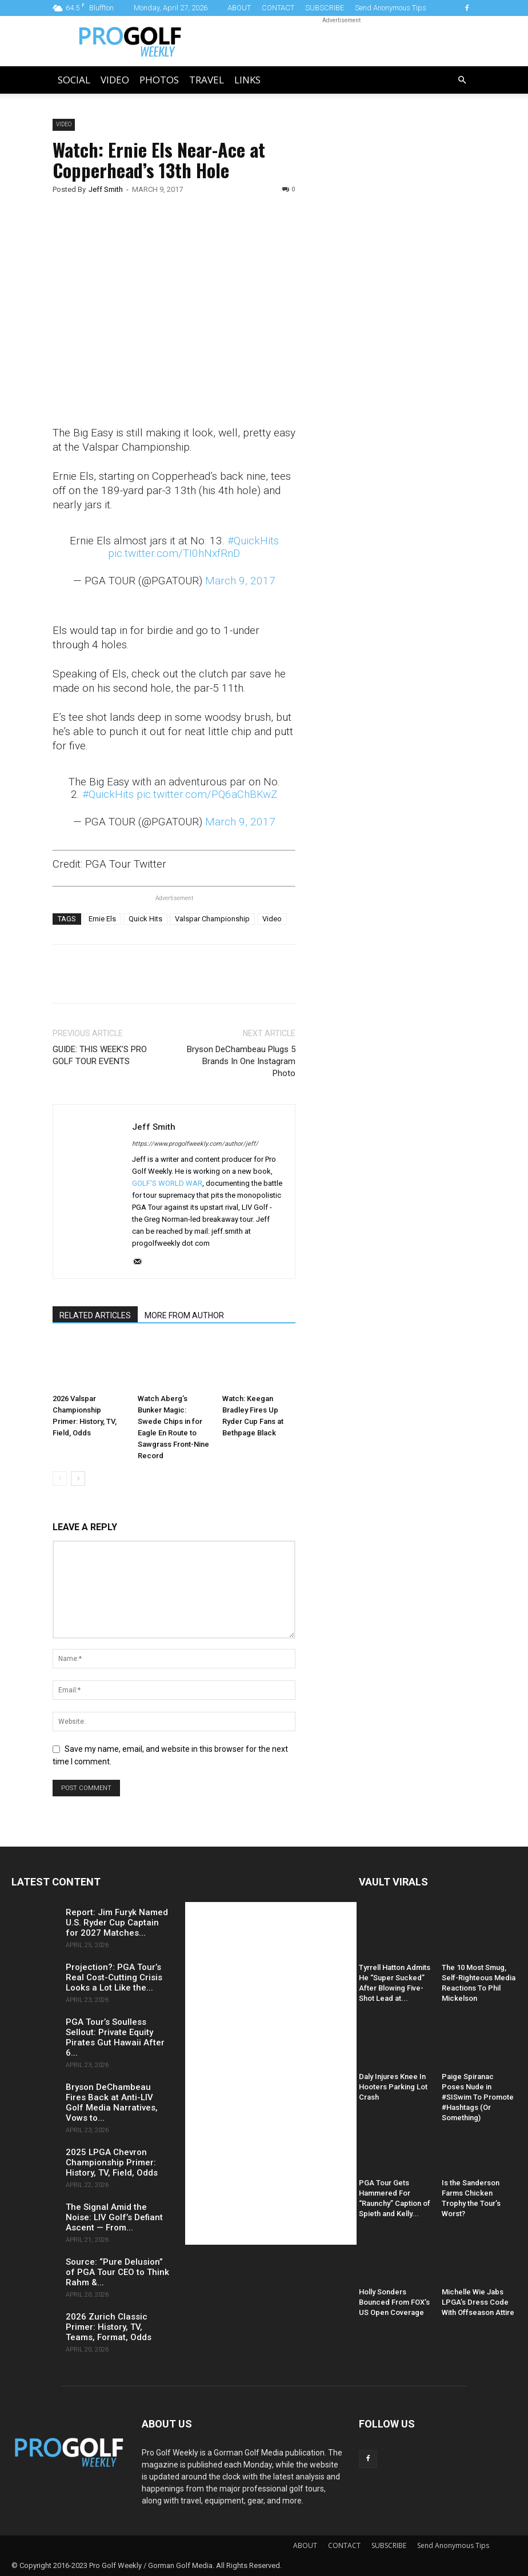 The width and height of the screenshot is (528, 2576). Describe the element at coordinates (461, 80) in the screenshot. I see `[button]` at that location.